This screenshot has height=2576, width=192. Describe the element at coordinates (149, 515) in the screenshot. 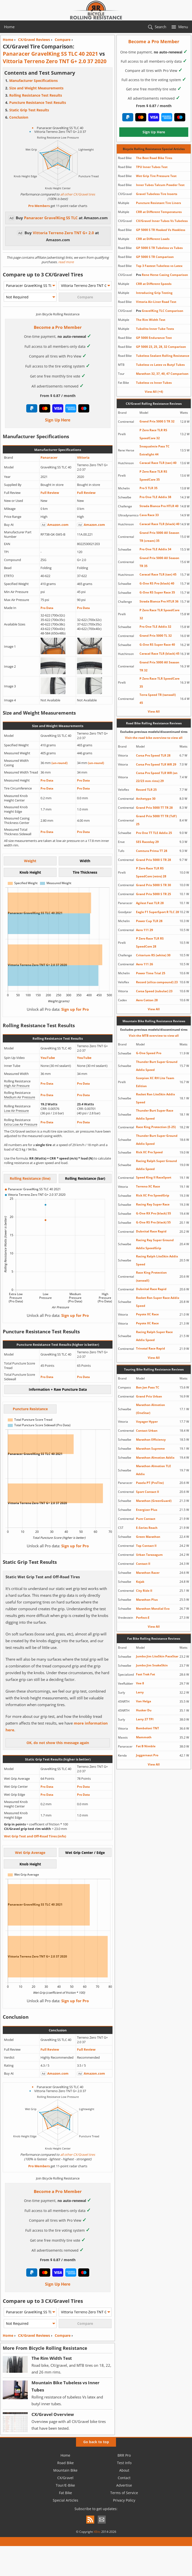

I see `Cava Race 33` at that location.